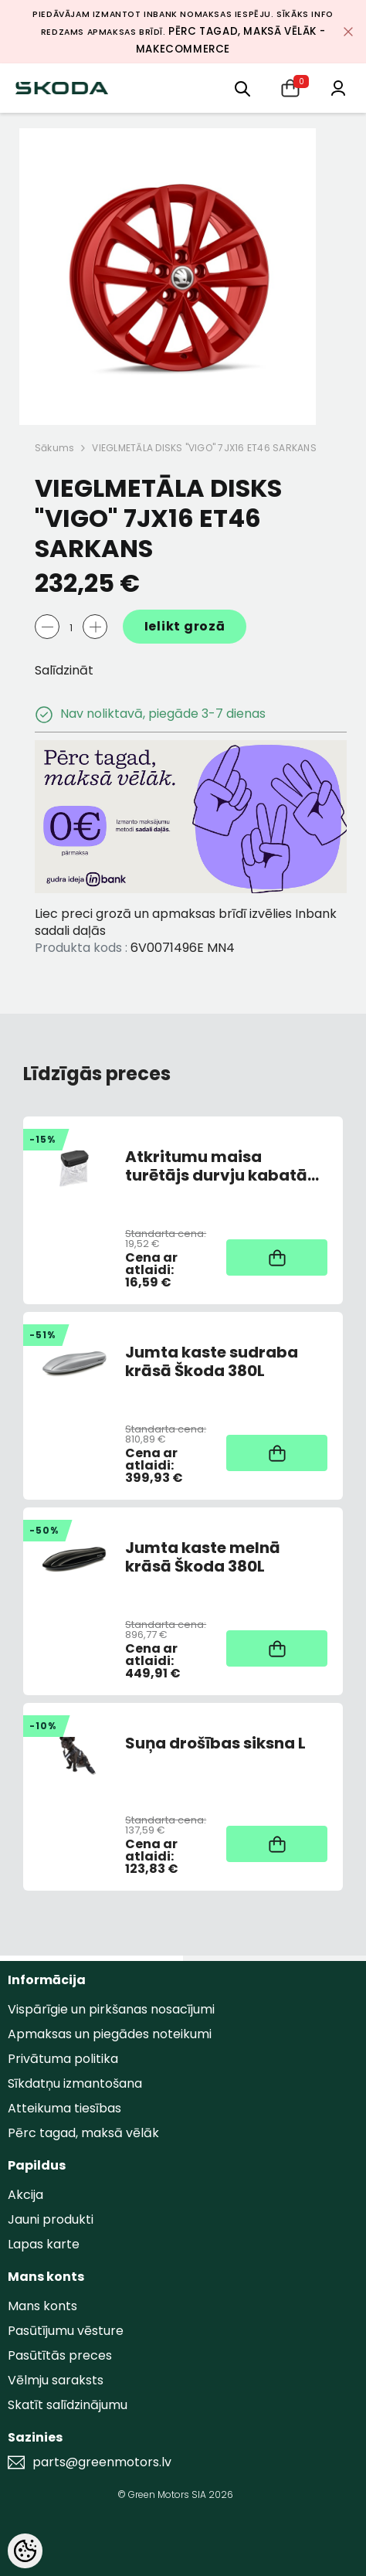 This screenshot has width=366, height=2576. What do you see at coordinates (55, 2380) in the screenshot?
I see `Vēlmju saraksts` at bounding box center [55, 2380].